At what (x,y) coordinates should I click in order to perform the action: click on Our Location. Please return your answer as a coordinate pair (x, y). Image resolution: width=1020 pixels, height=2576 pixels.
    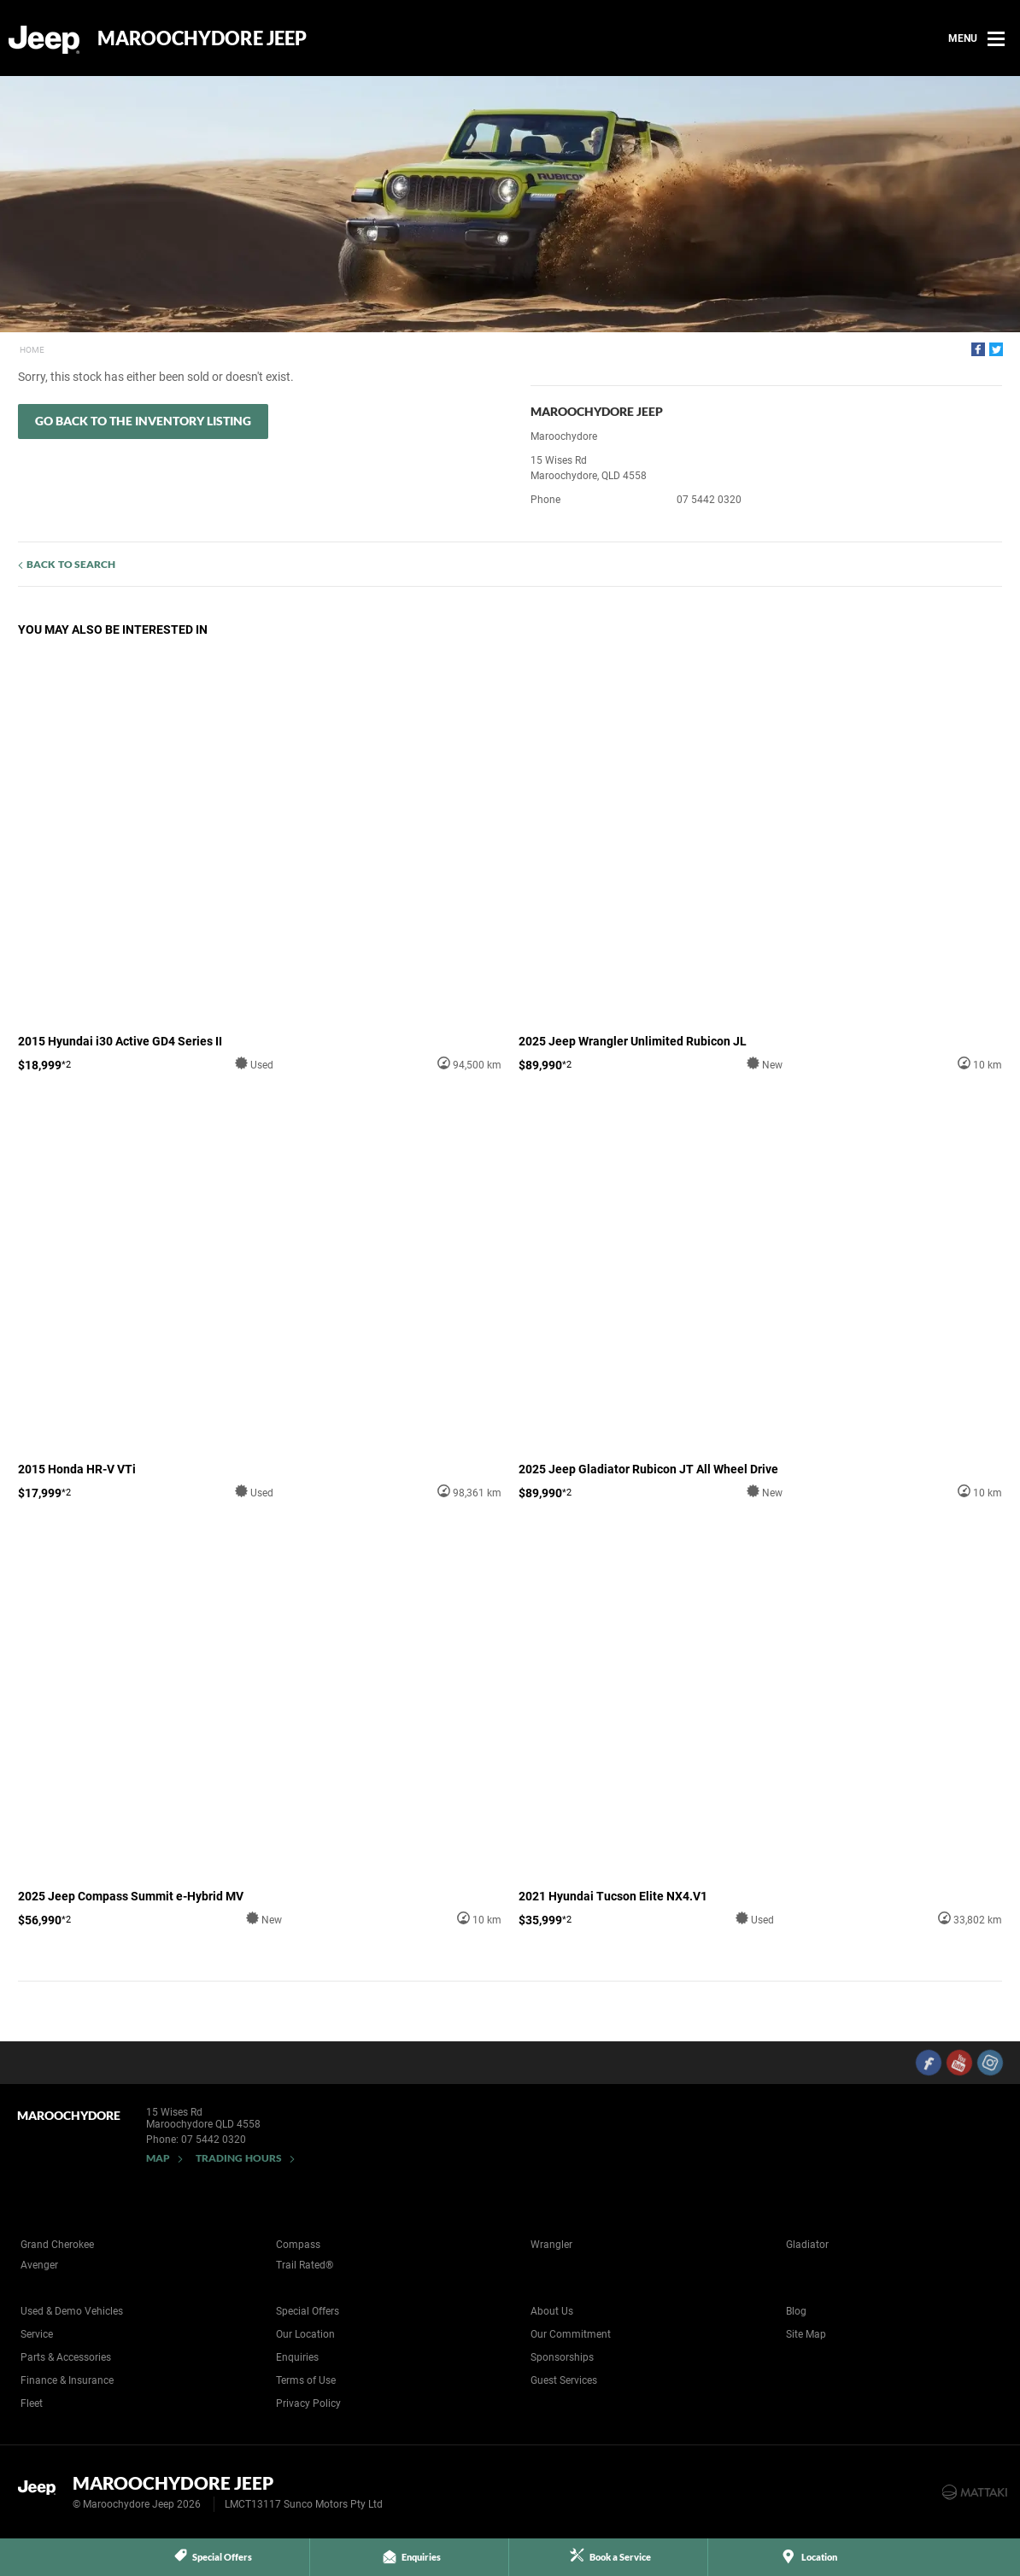
    Looking at the image, I should click on (305, 2334).